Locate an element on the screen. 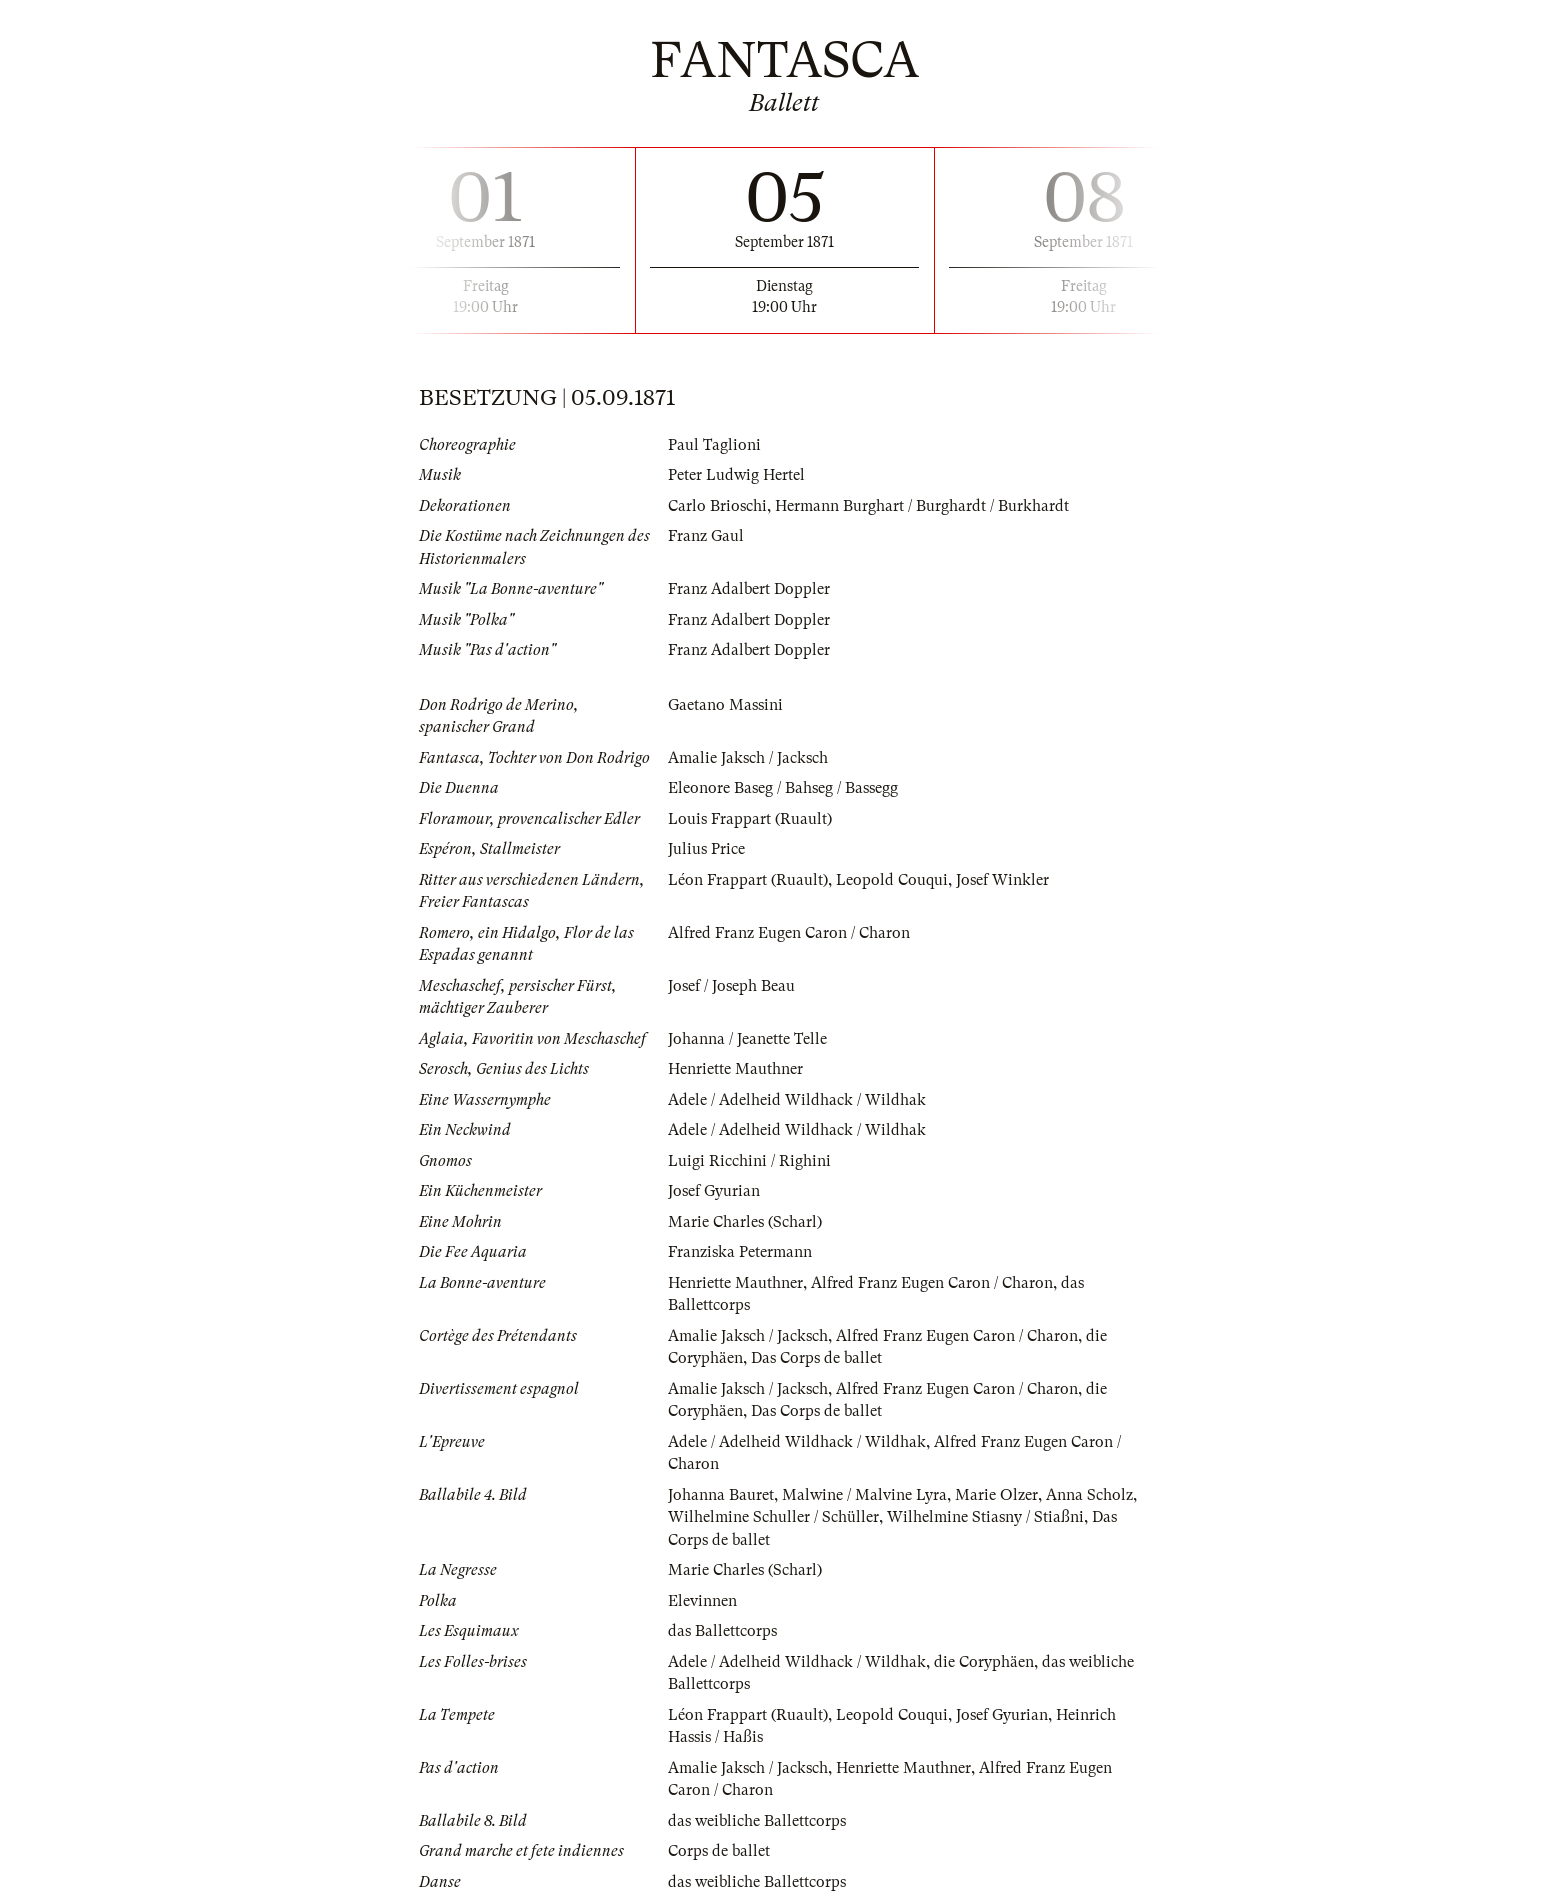  Wilhelmine Schuller / Schüller is located at coordinates (773, 1517).